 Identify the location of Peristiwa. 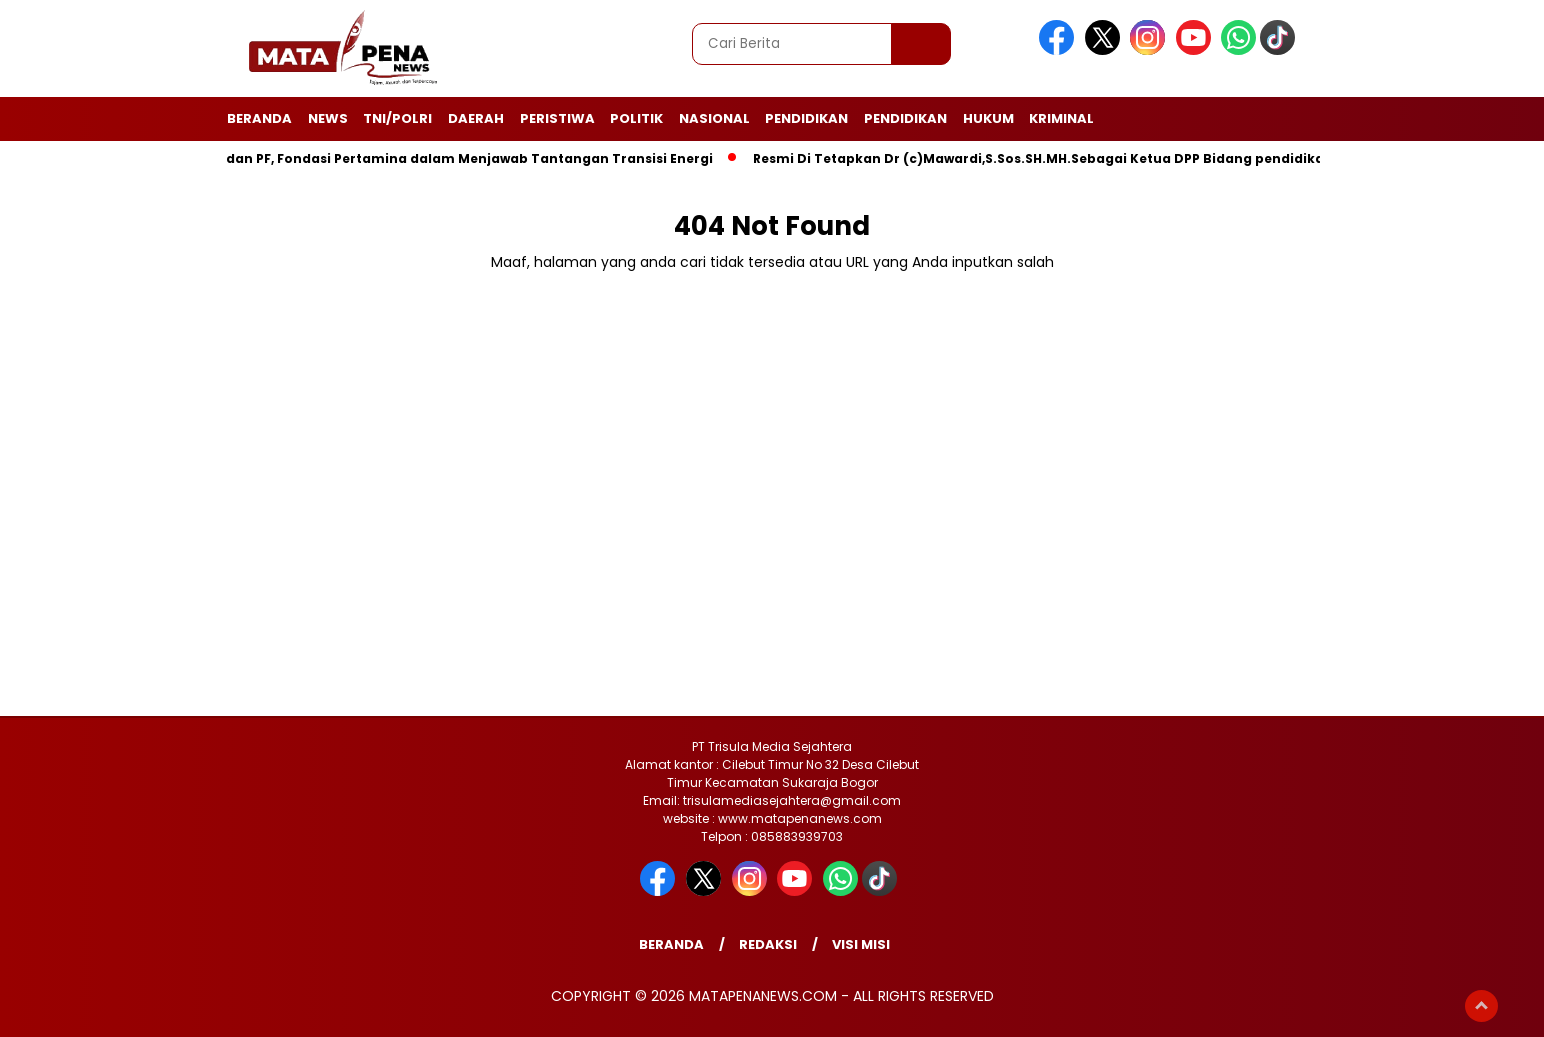
(557, 118).